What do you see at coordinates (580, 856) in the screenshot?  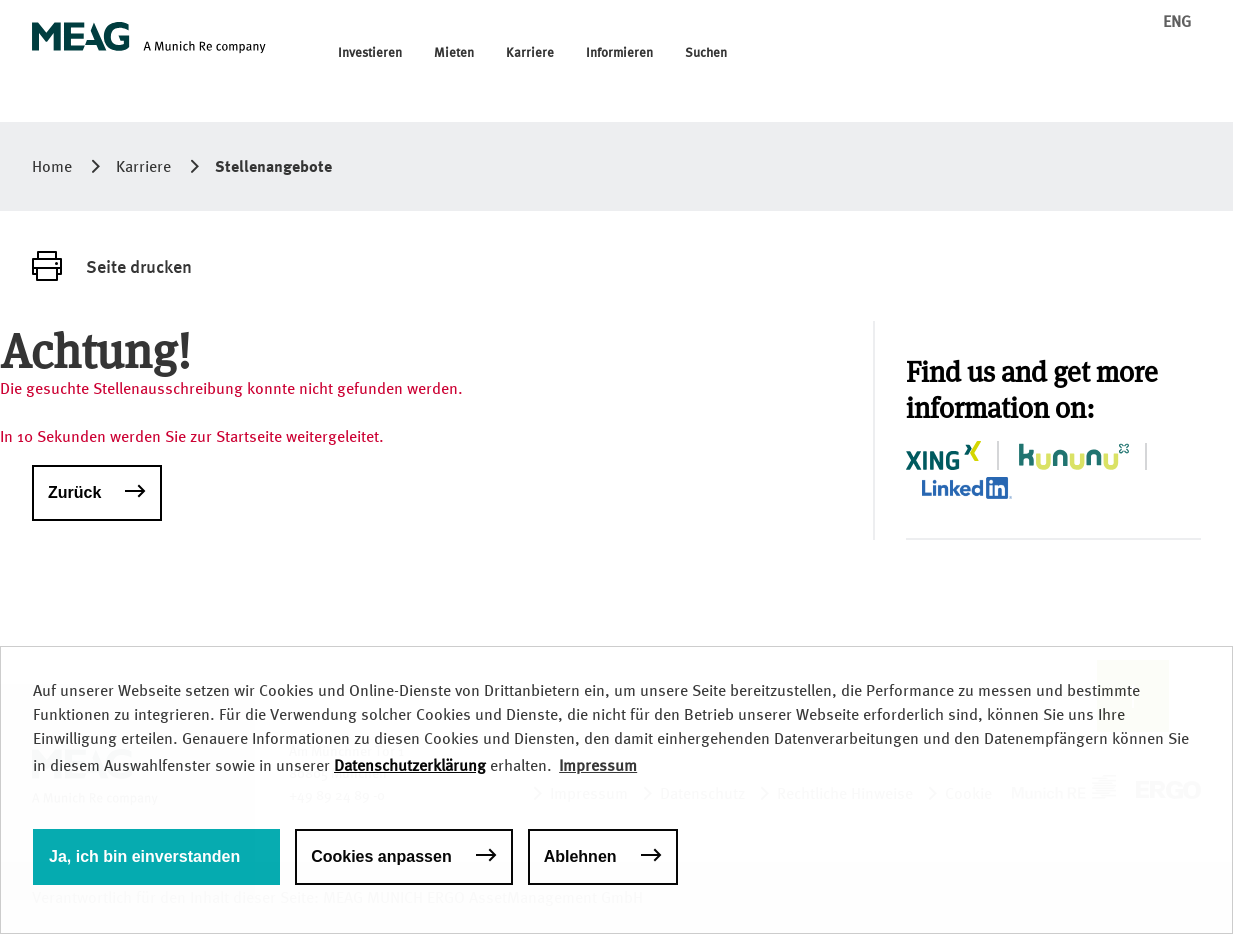 I see `Ablehnen [button]` at bounding box center [580, 856].